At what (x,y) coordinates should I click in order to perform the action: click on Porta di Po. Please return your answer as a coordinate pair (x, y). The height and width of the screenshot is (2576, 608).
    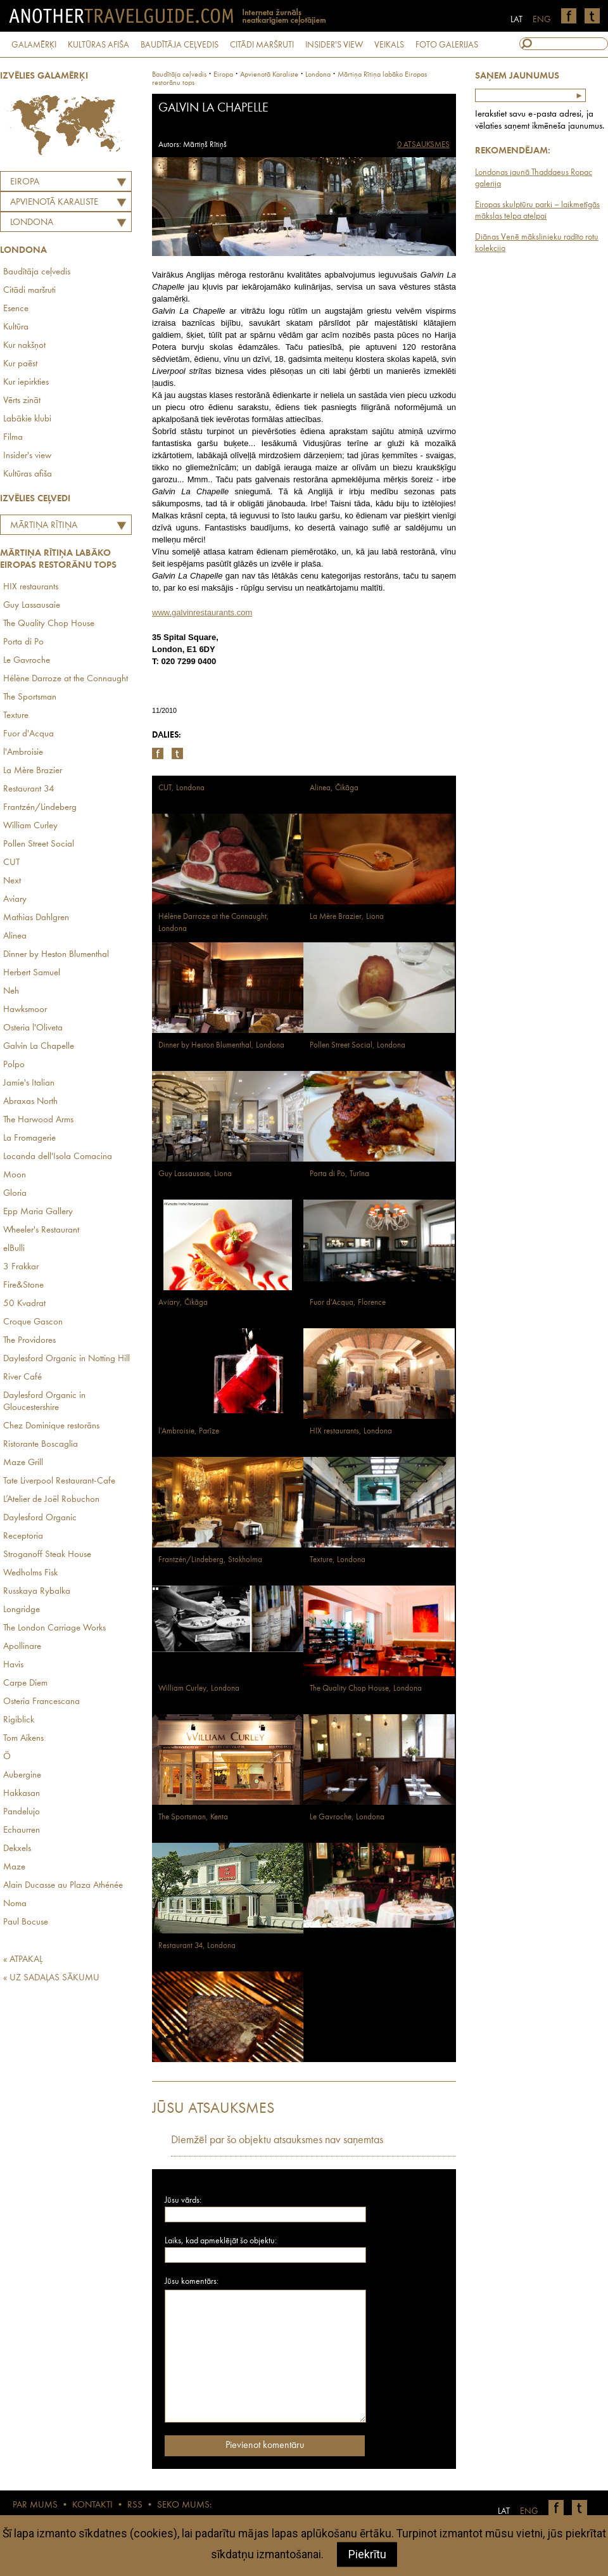
    Looking at the image, I should click on (23, 642).